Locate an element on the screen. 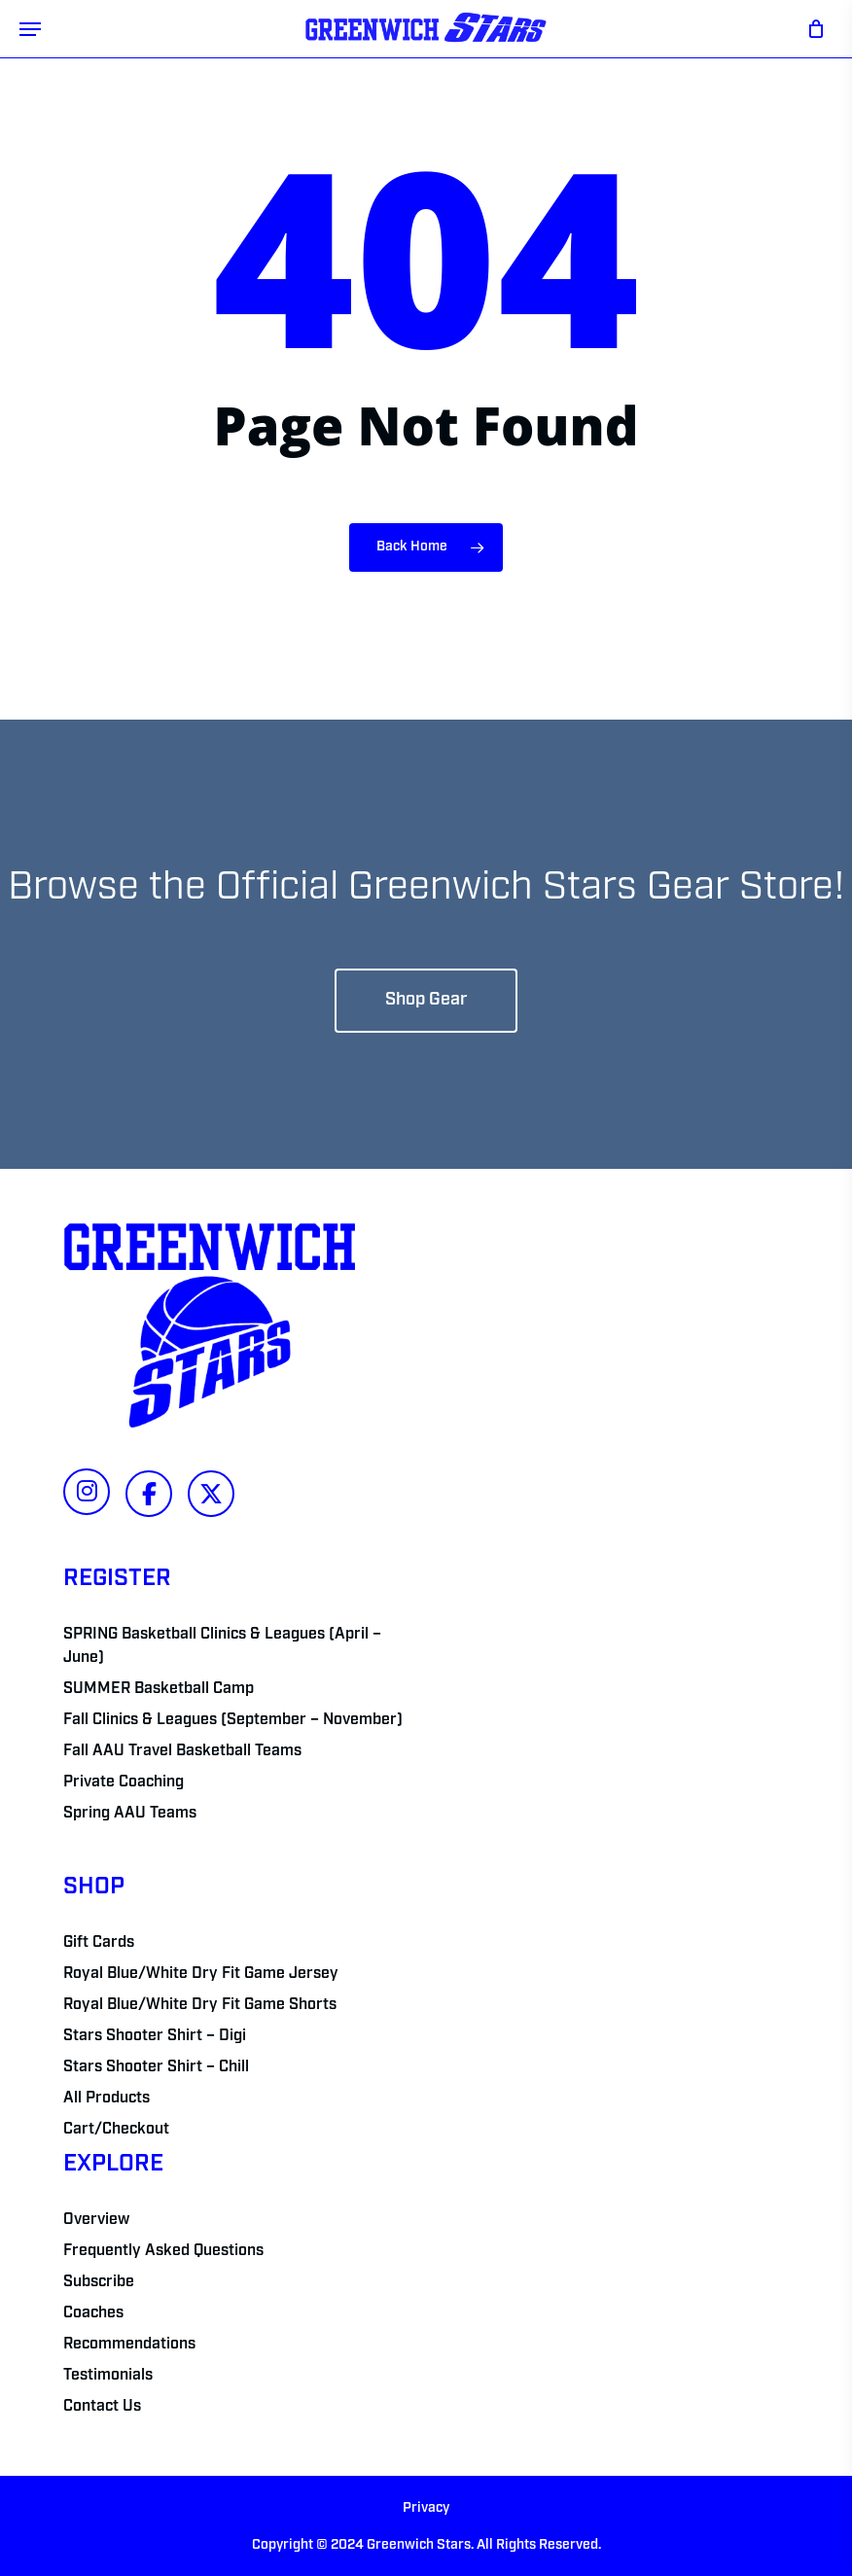  Stars Shooter Shirt – Digi is located at coordinates (154, 2036).